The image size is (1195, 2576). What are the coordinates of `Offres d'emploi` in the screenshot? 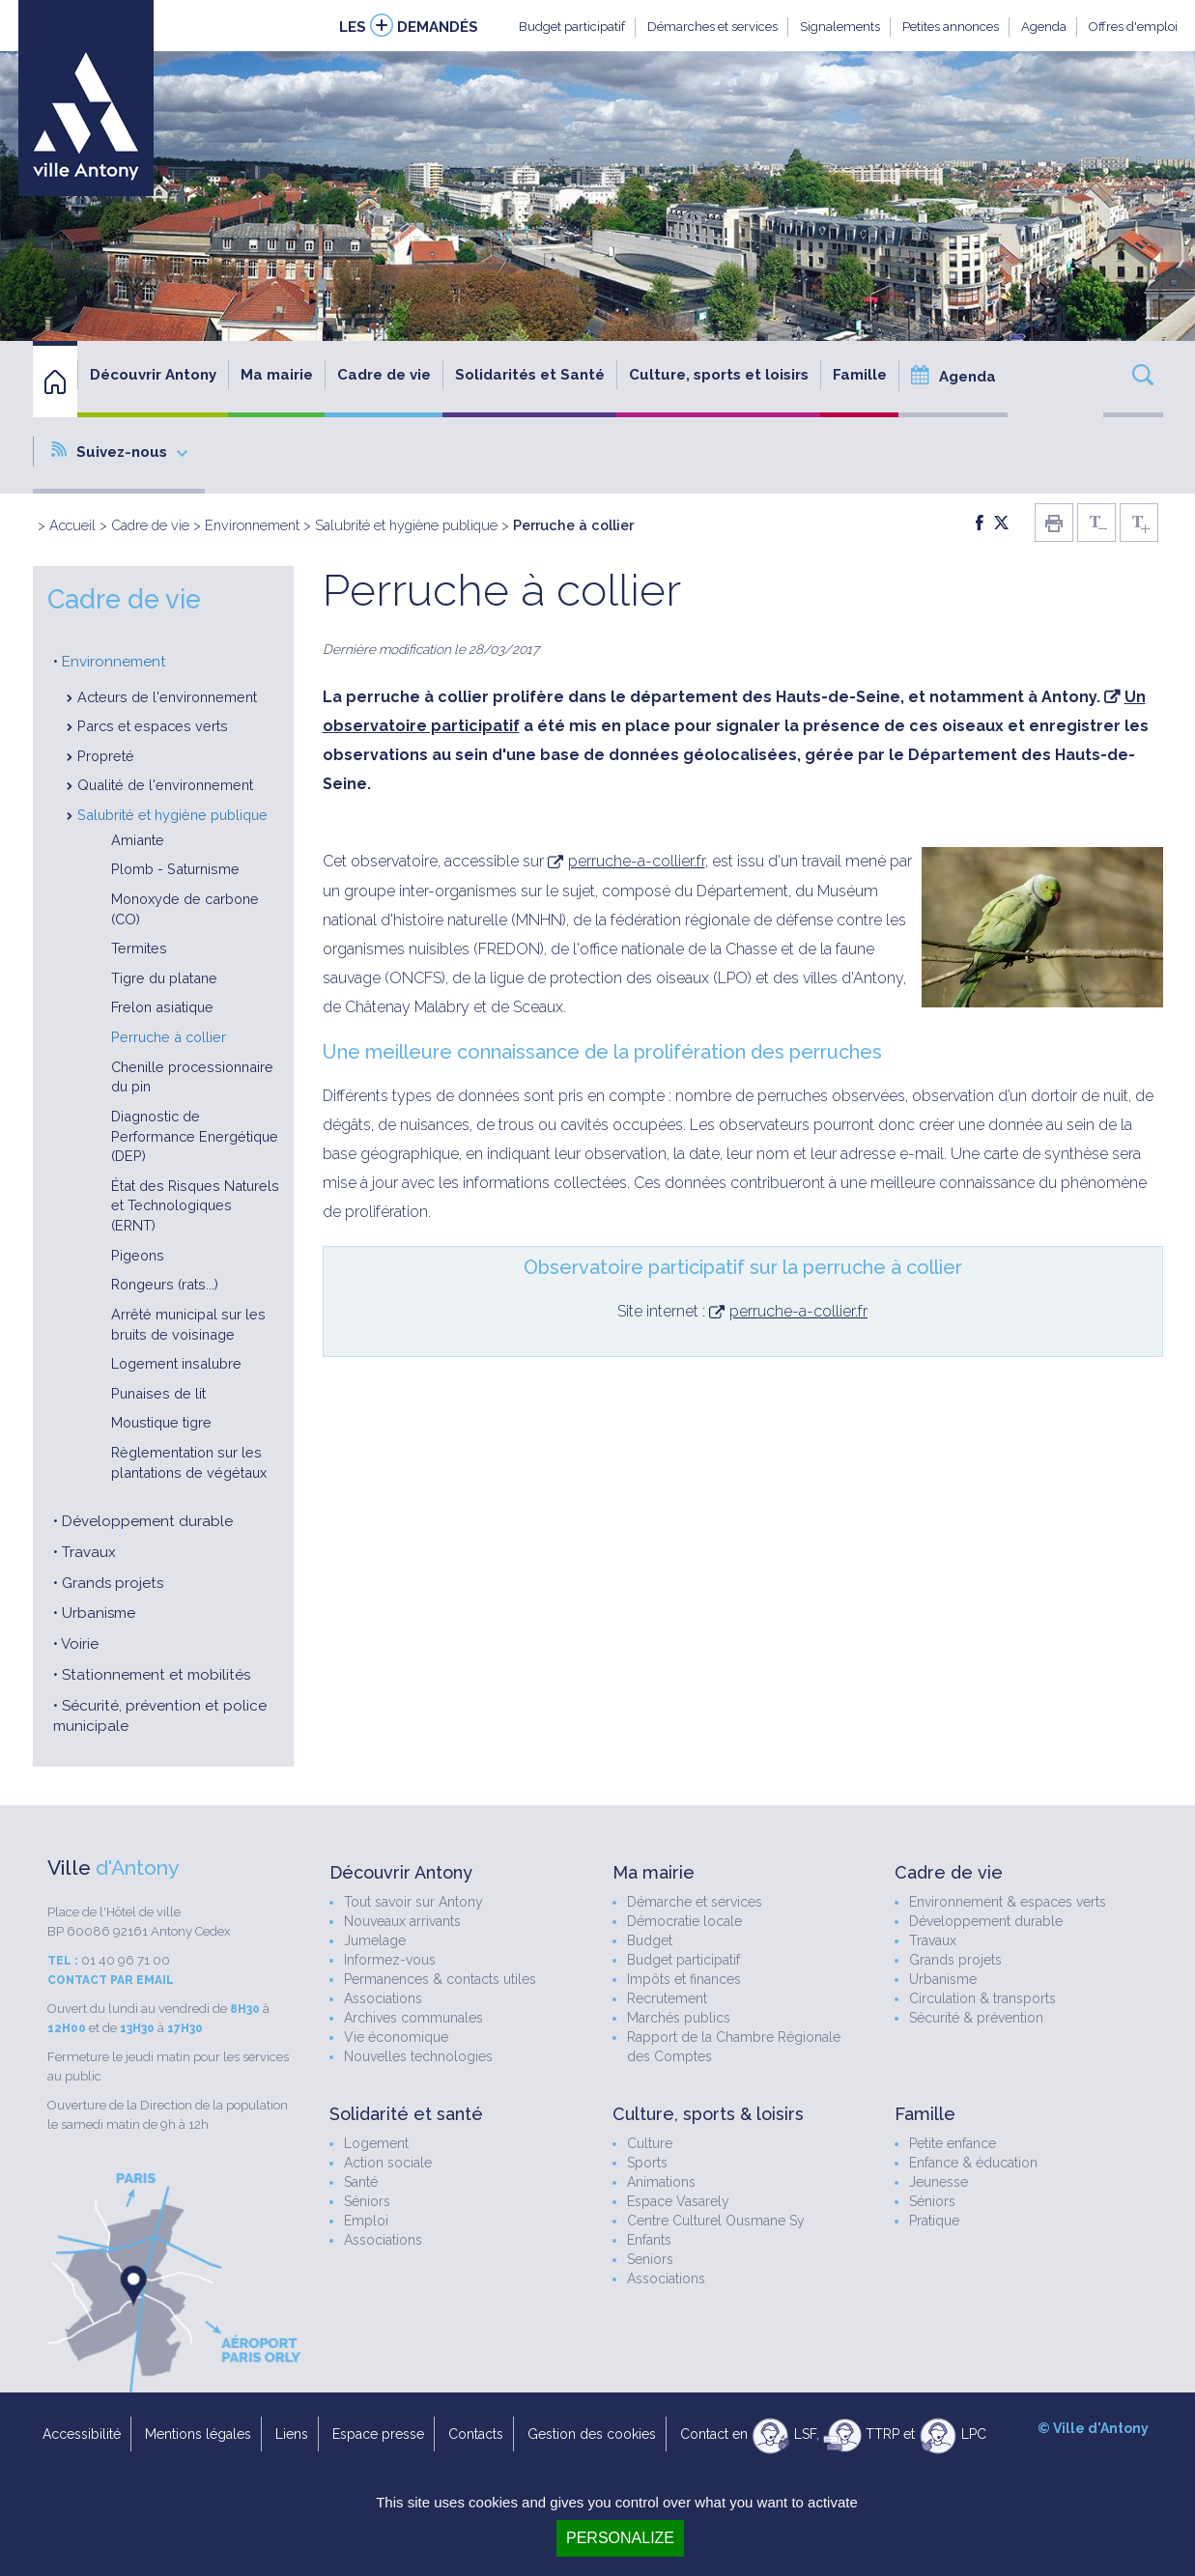 It's located at (1133, 26).